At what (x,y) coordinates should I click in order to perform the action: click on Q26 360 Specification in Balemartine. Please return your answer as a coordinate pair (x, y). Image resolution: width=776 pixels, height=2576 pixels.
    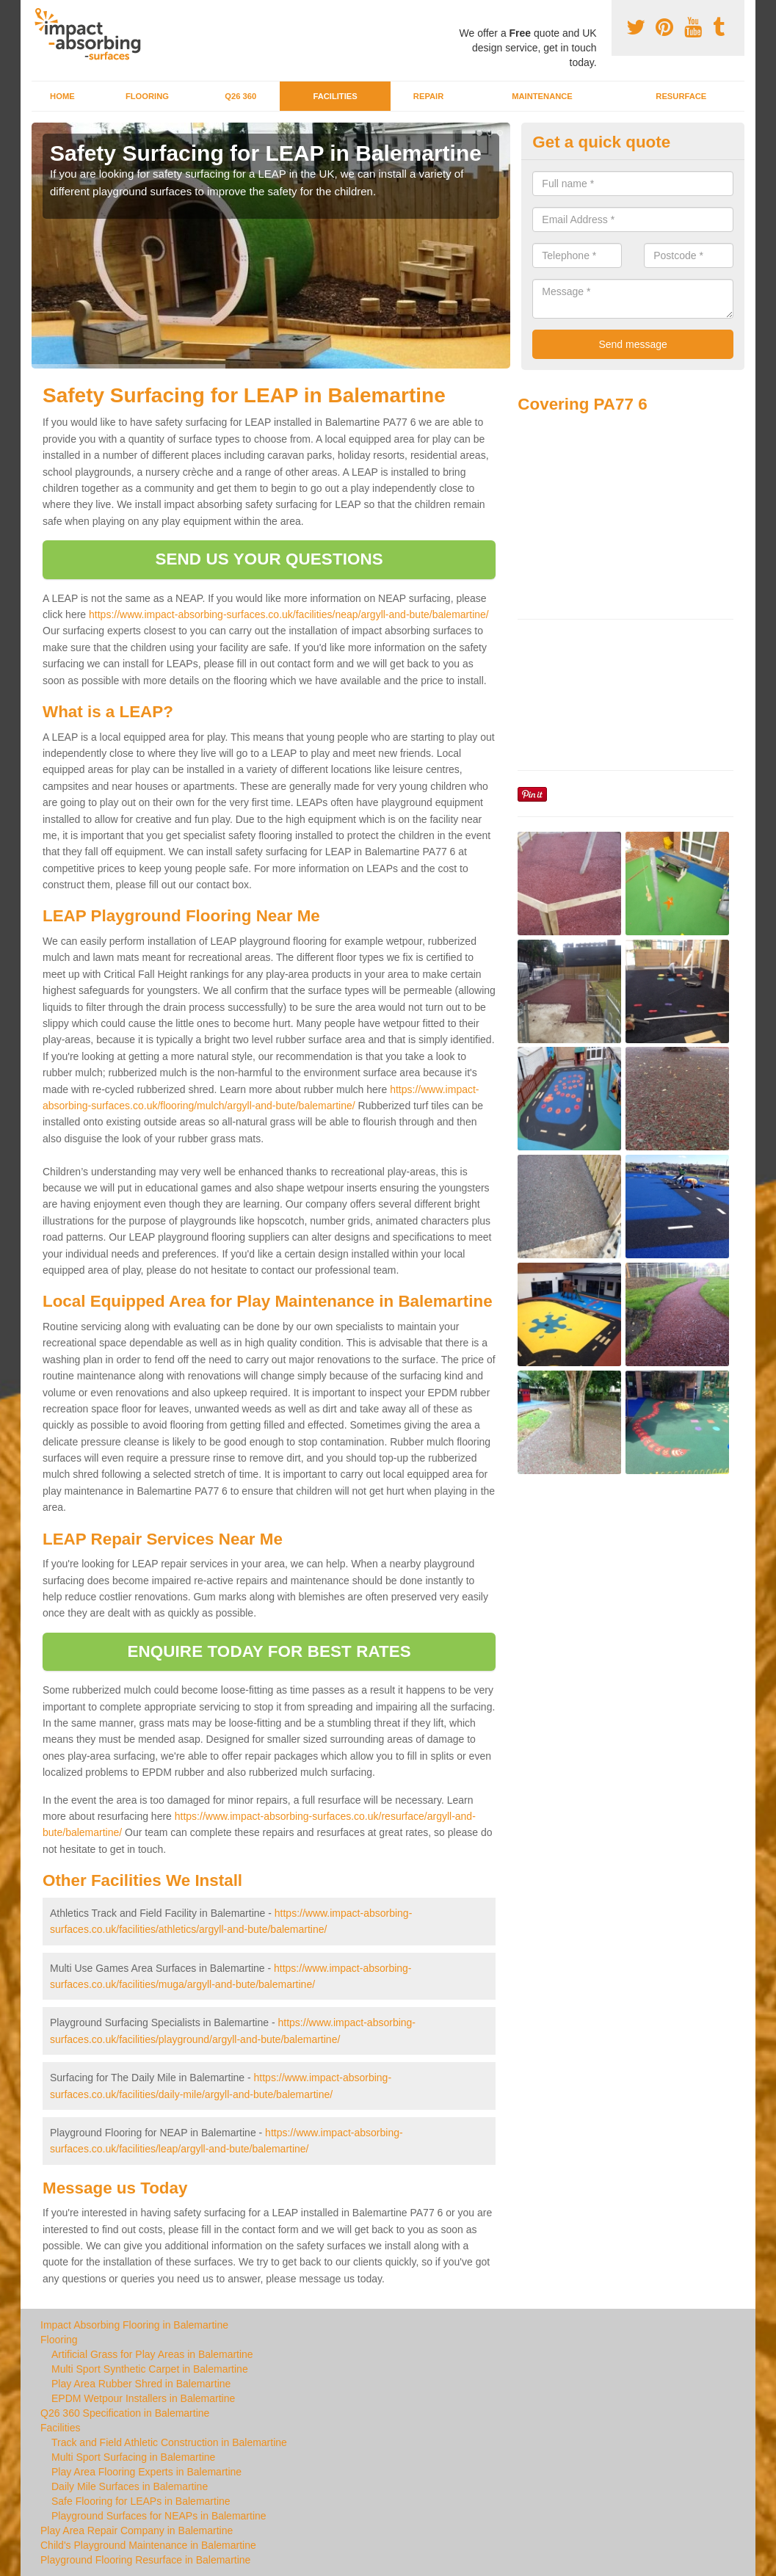
    Looking at the image, I should click on (124, 2413).